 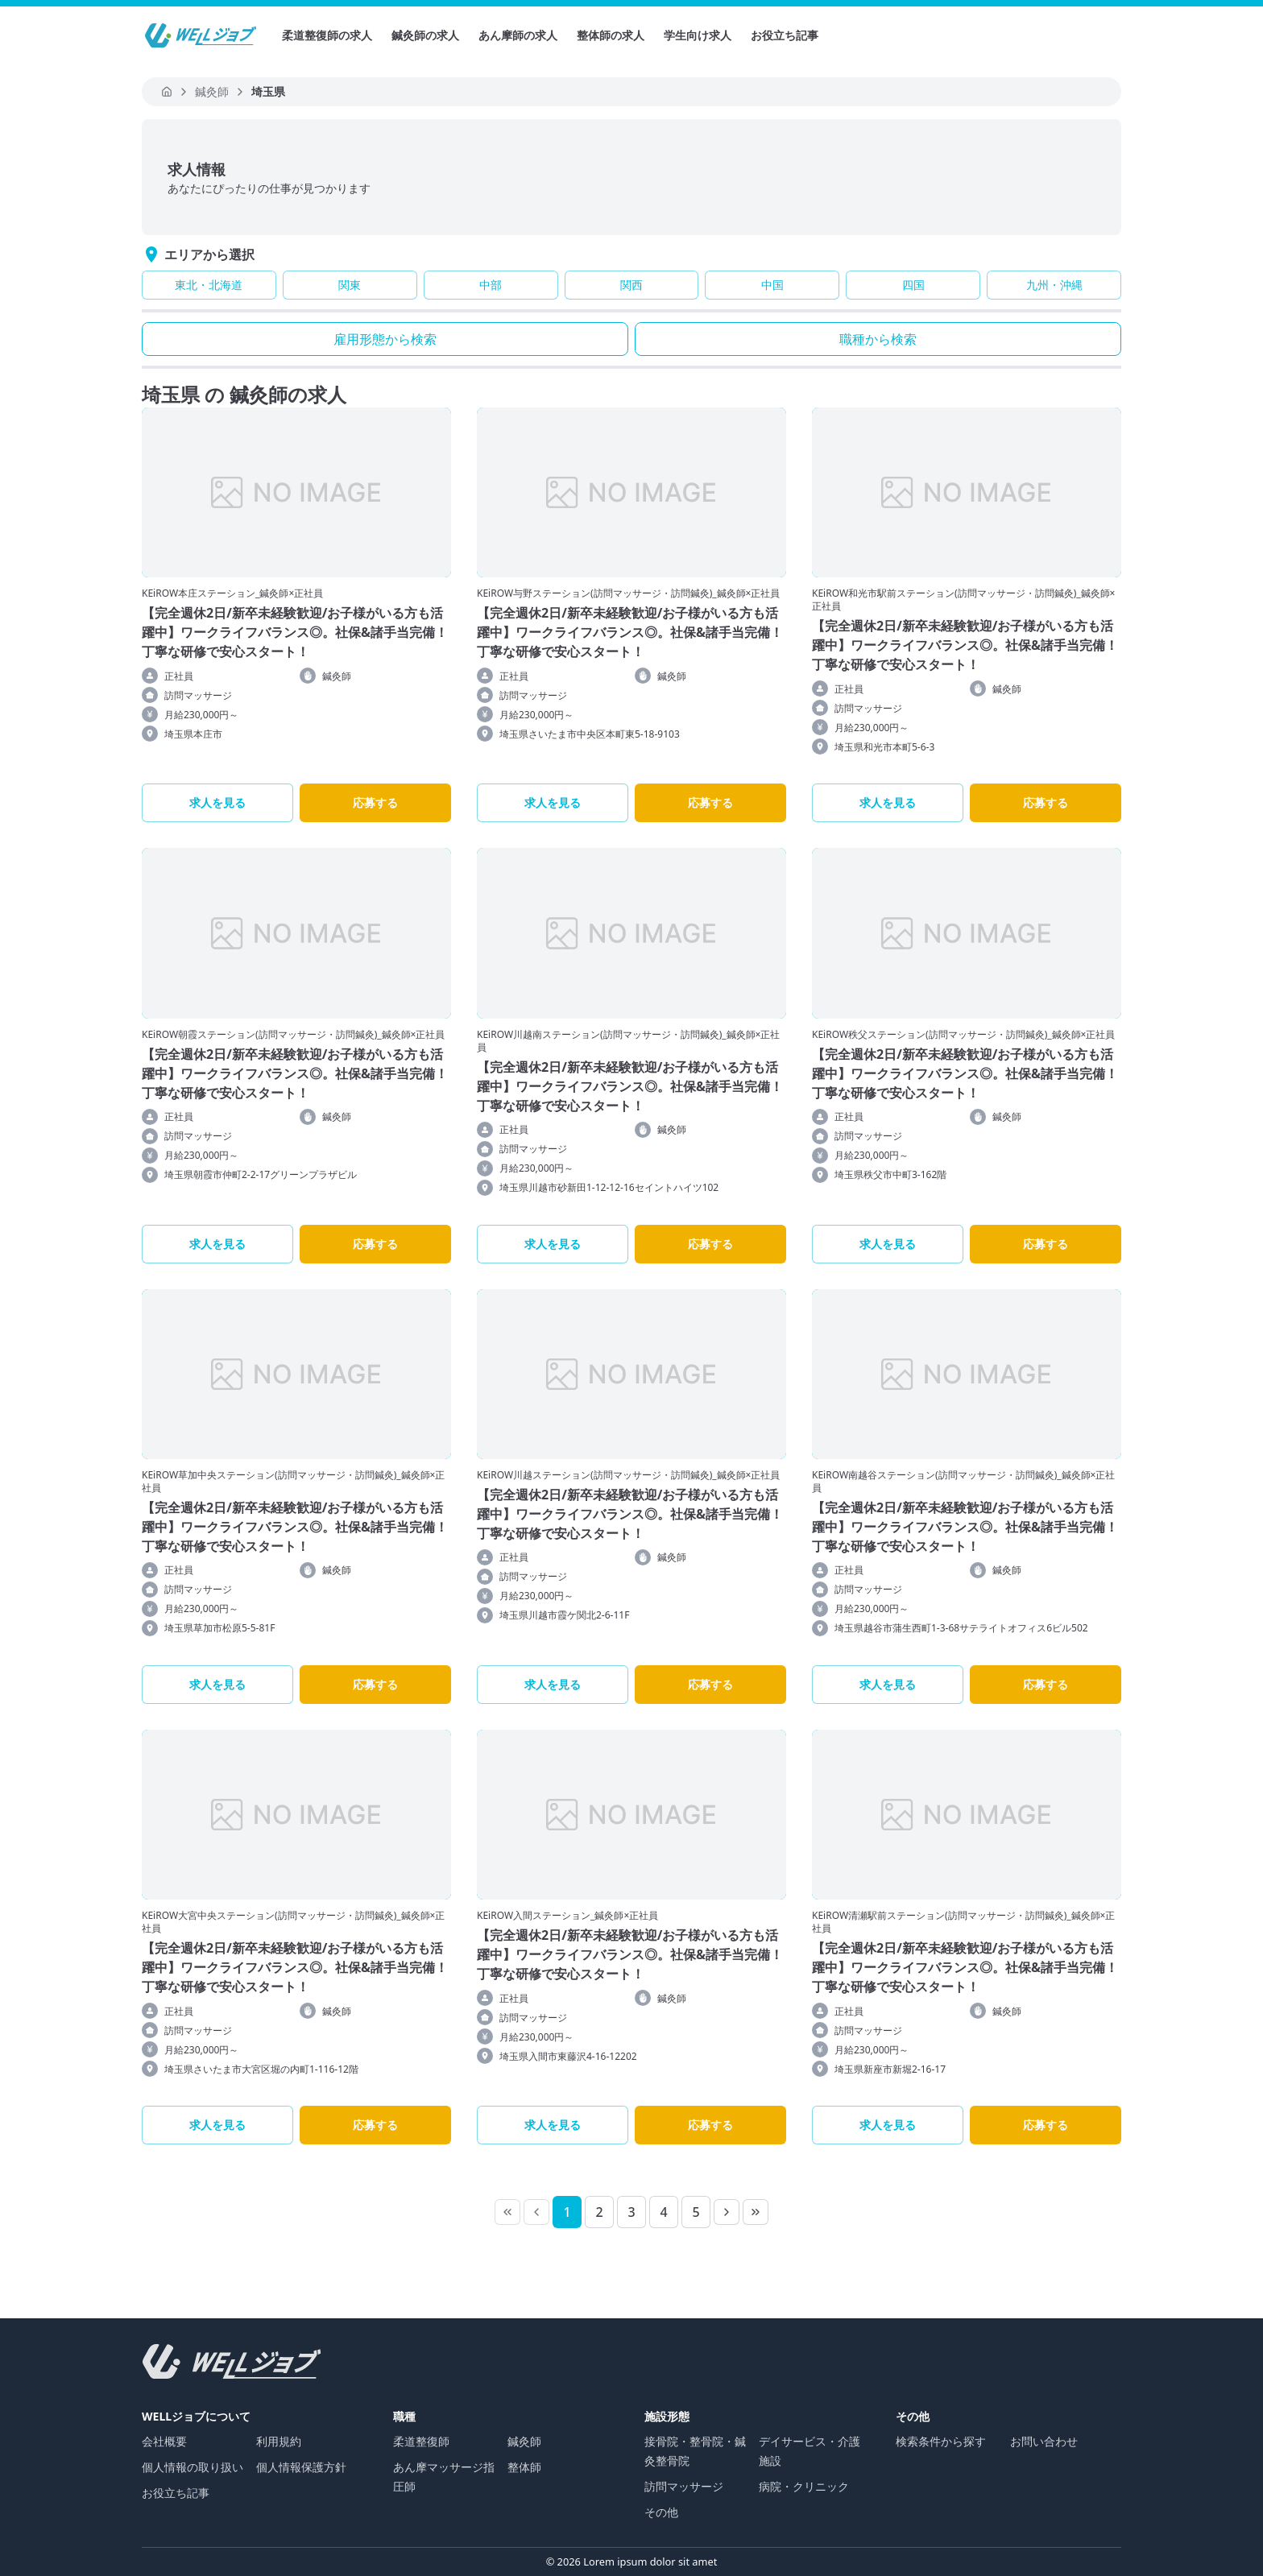 I want to click on [Page 4], so click(x=663, y=2212).